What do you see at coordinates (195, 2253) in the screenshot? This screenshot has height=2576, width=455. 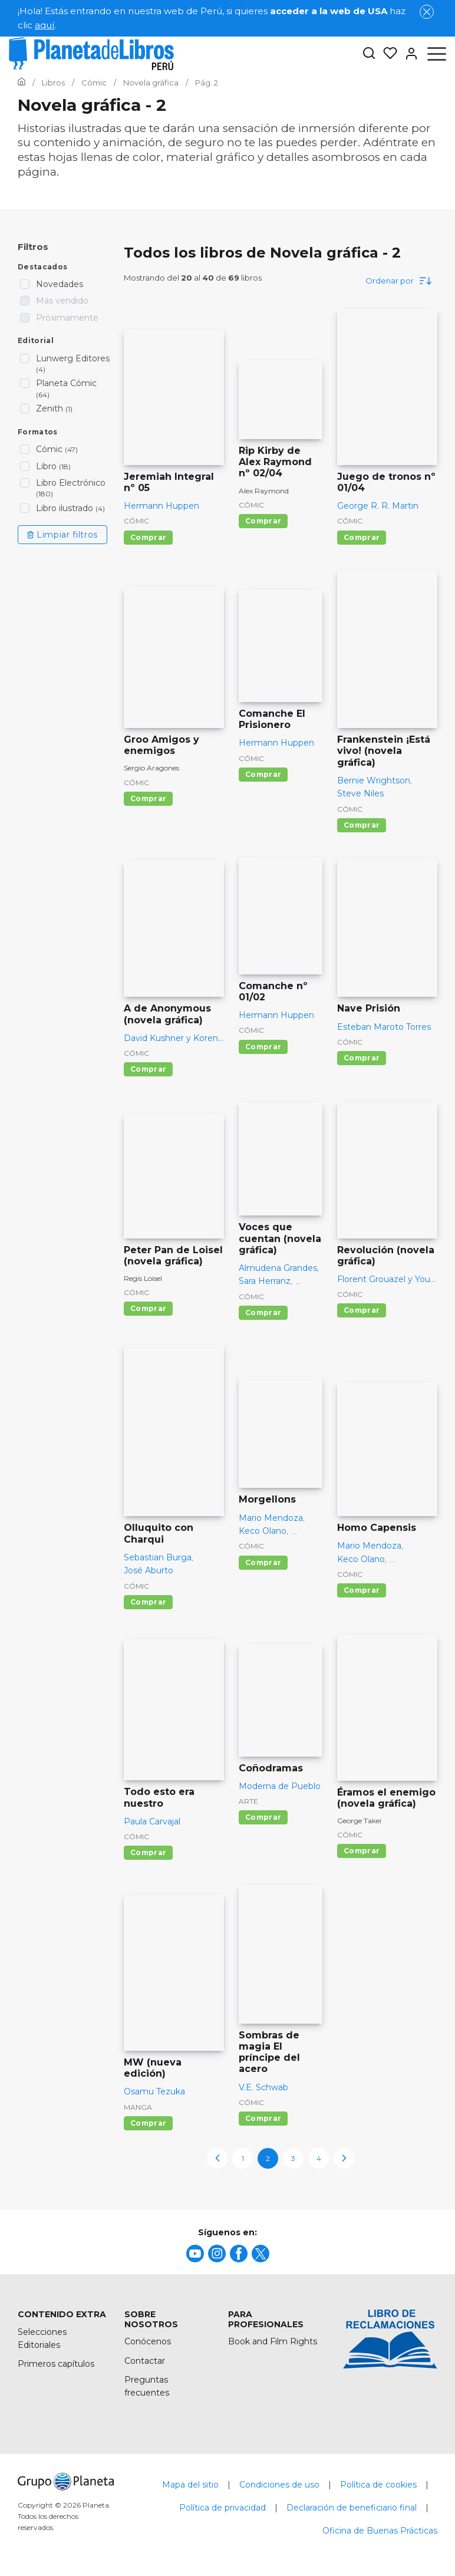 I see `[title]` at bounding box center [195, 2253].